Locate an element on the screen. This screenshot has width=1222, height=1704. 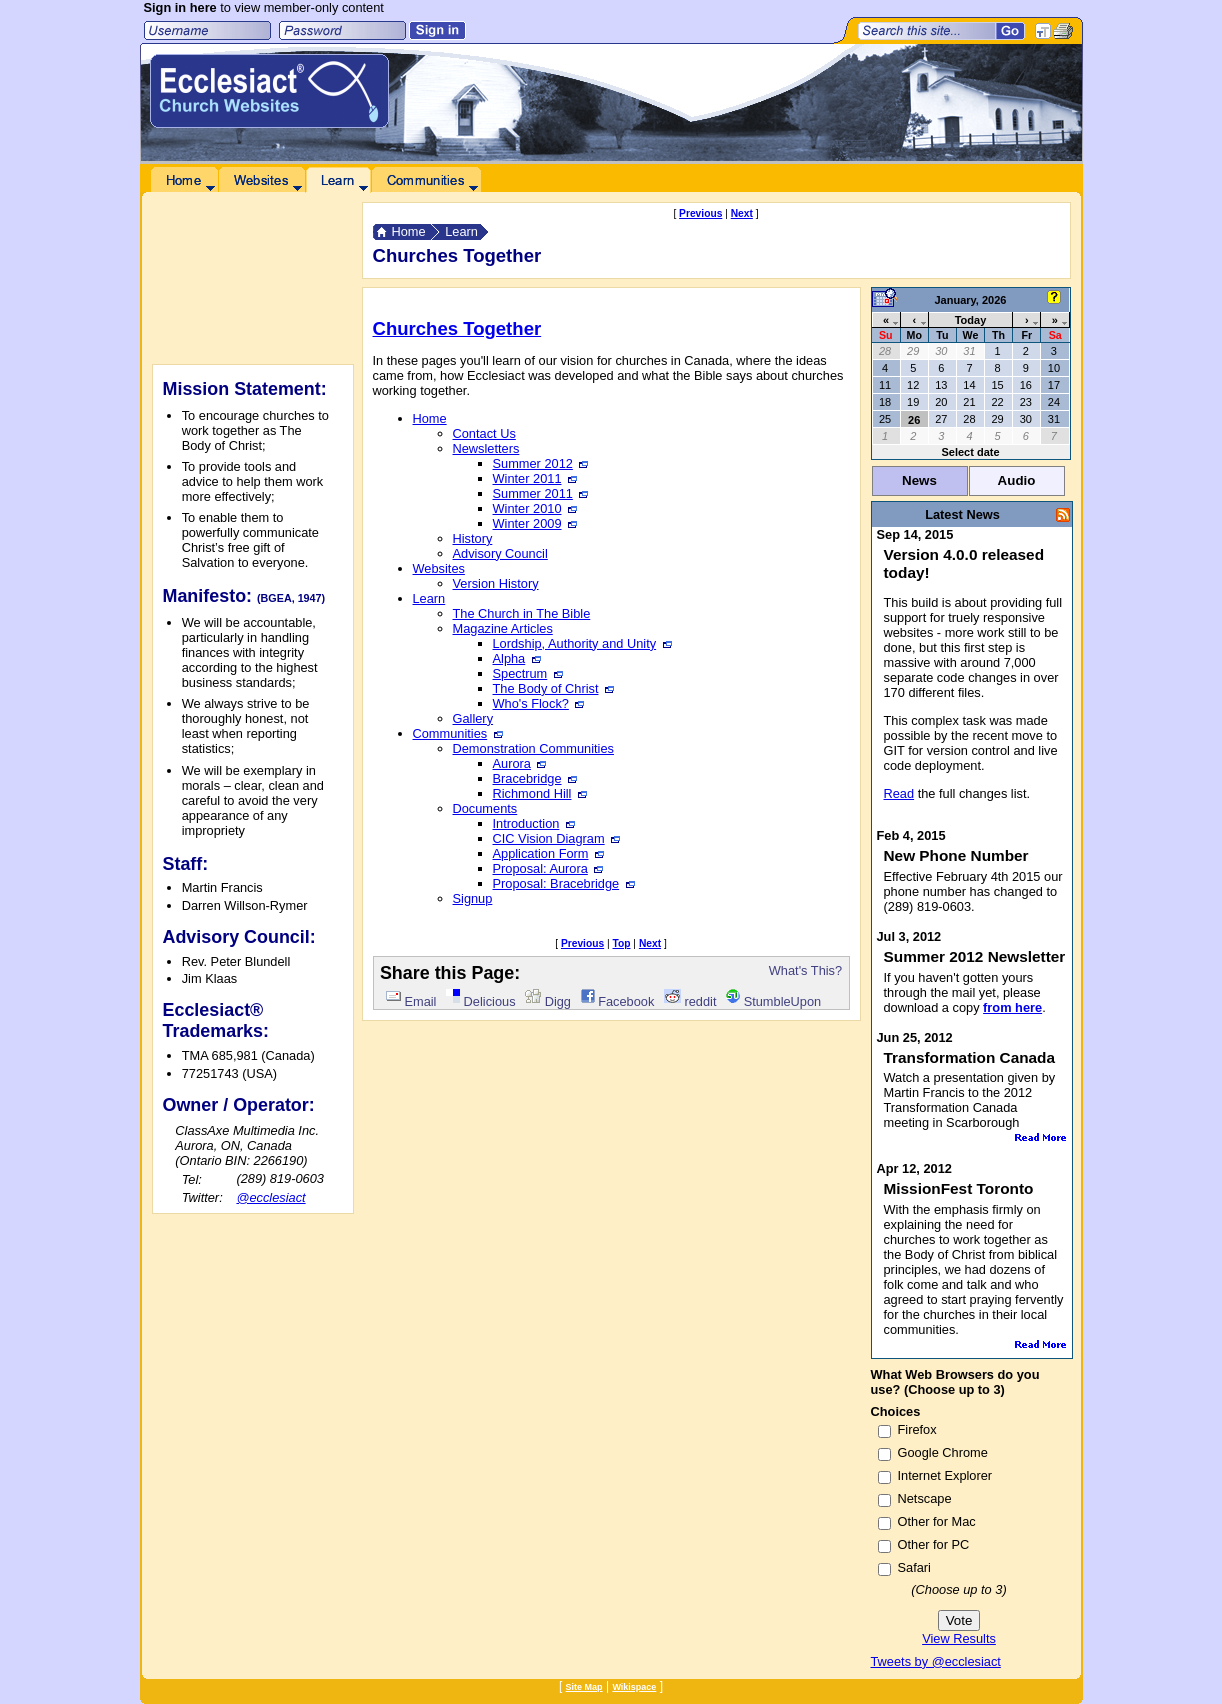
Audio is located at coordinates (1017, 480).